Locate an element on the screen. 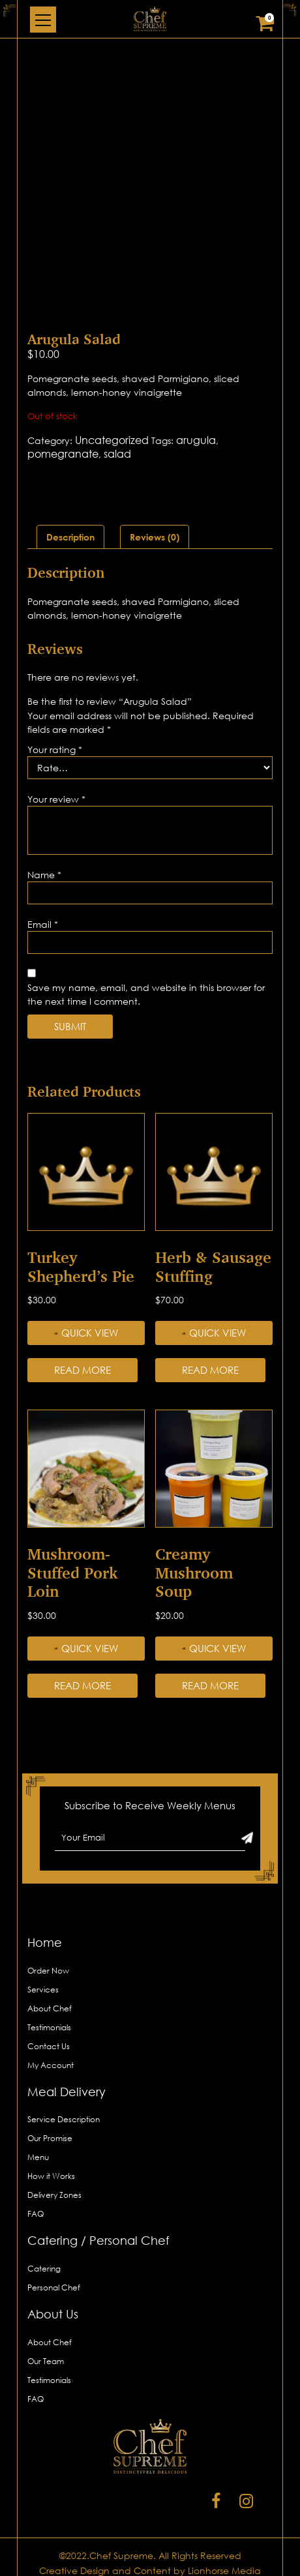  Name is located at coordinates (44, 874).